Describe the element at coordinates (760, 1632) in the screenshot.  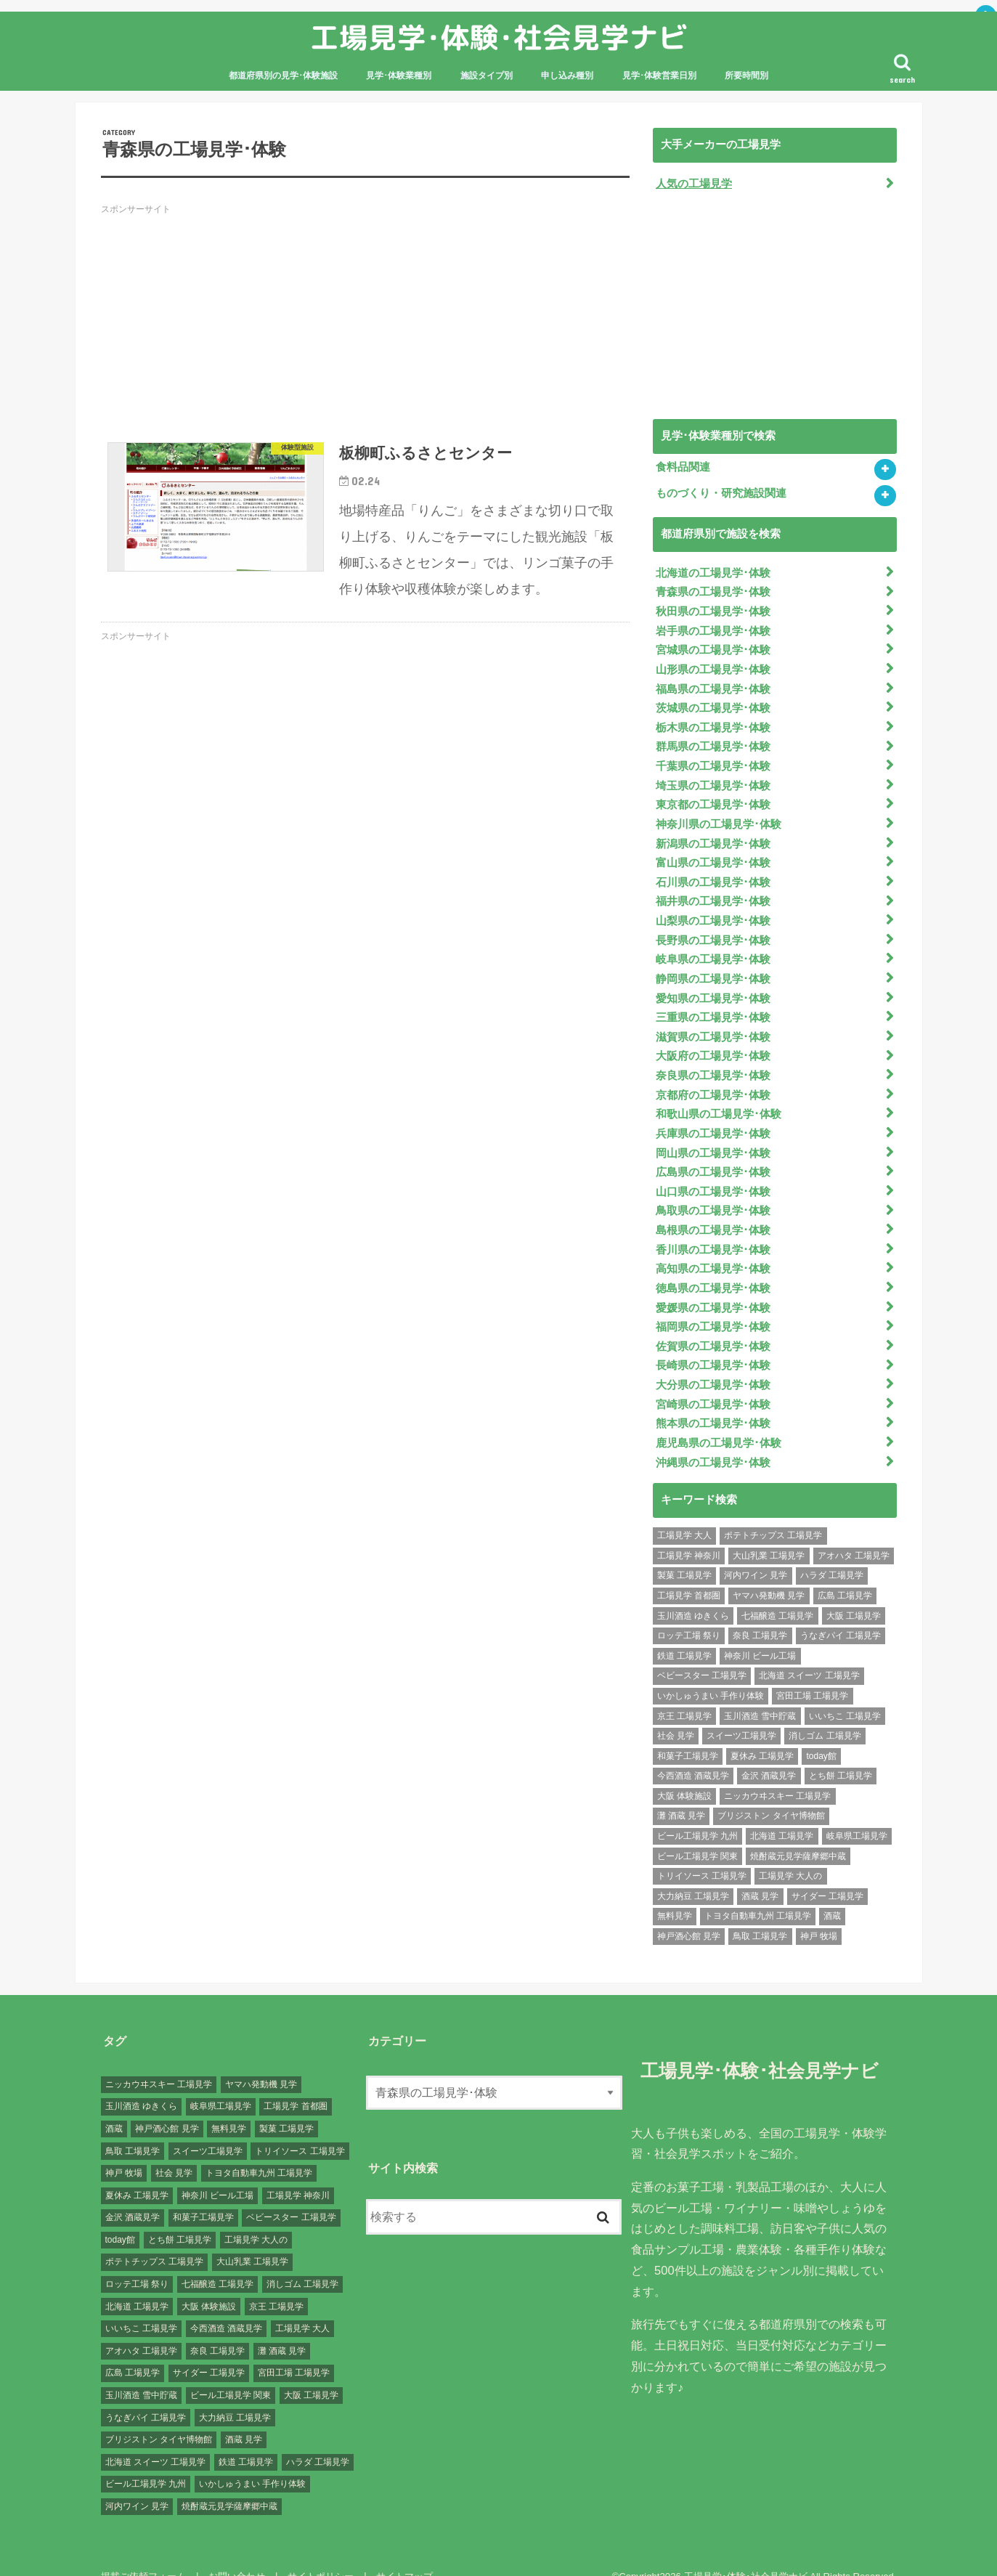
I see `神奈川 ビール工場 [神奈川 ビール工場 (2個の項目)]` at that location.